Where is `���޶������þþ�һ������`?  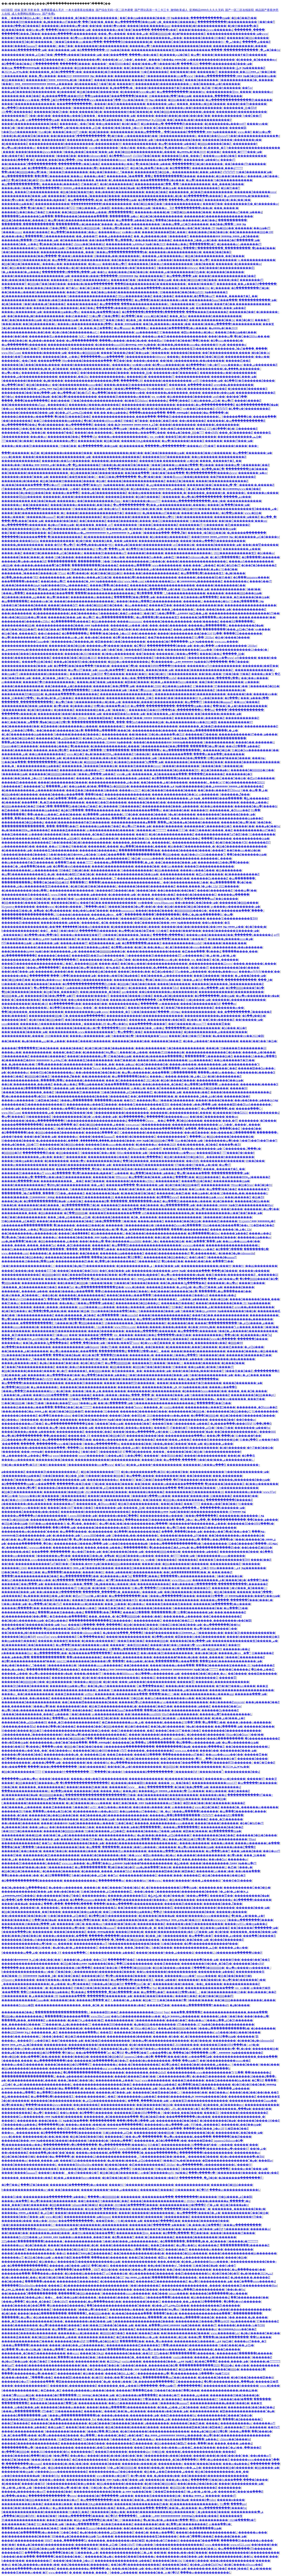 ���޶������þþ�һ������ is located at coordinates (228, 2467).